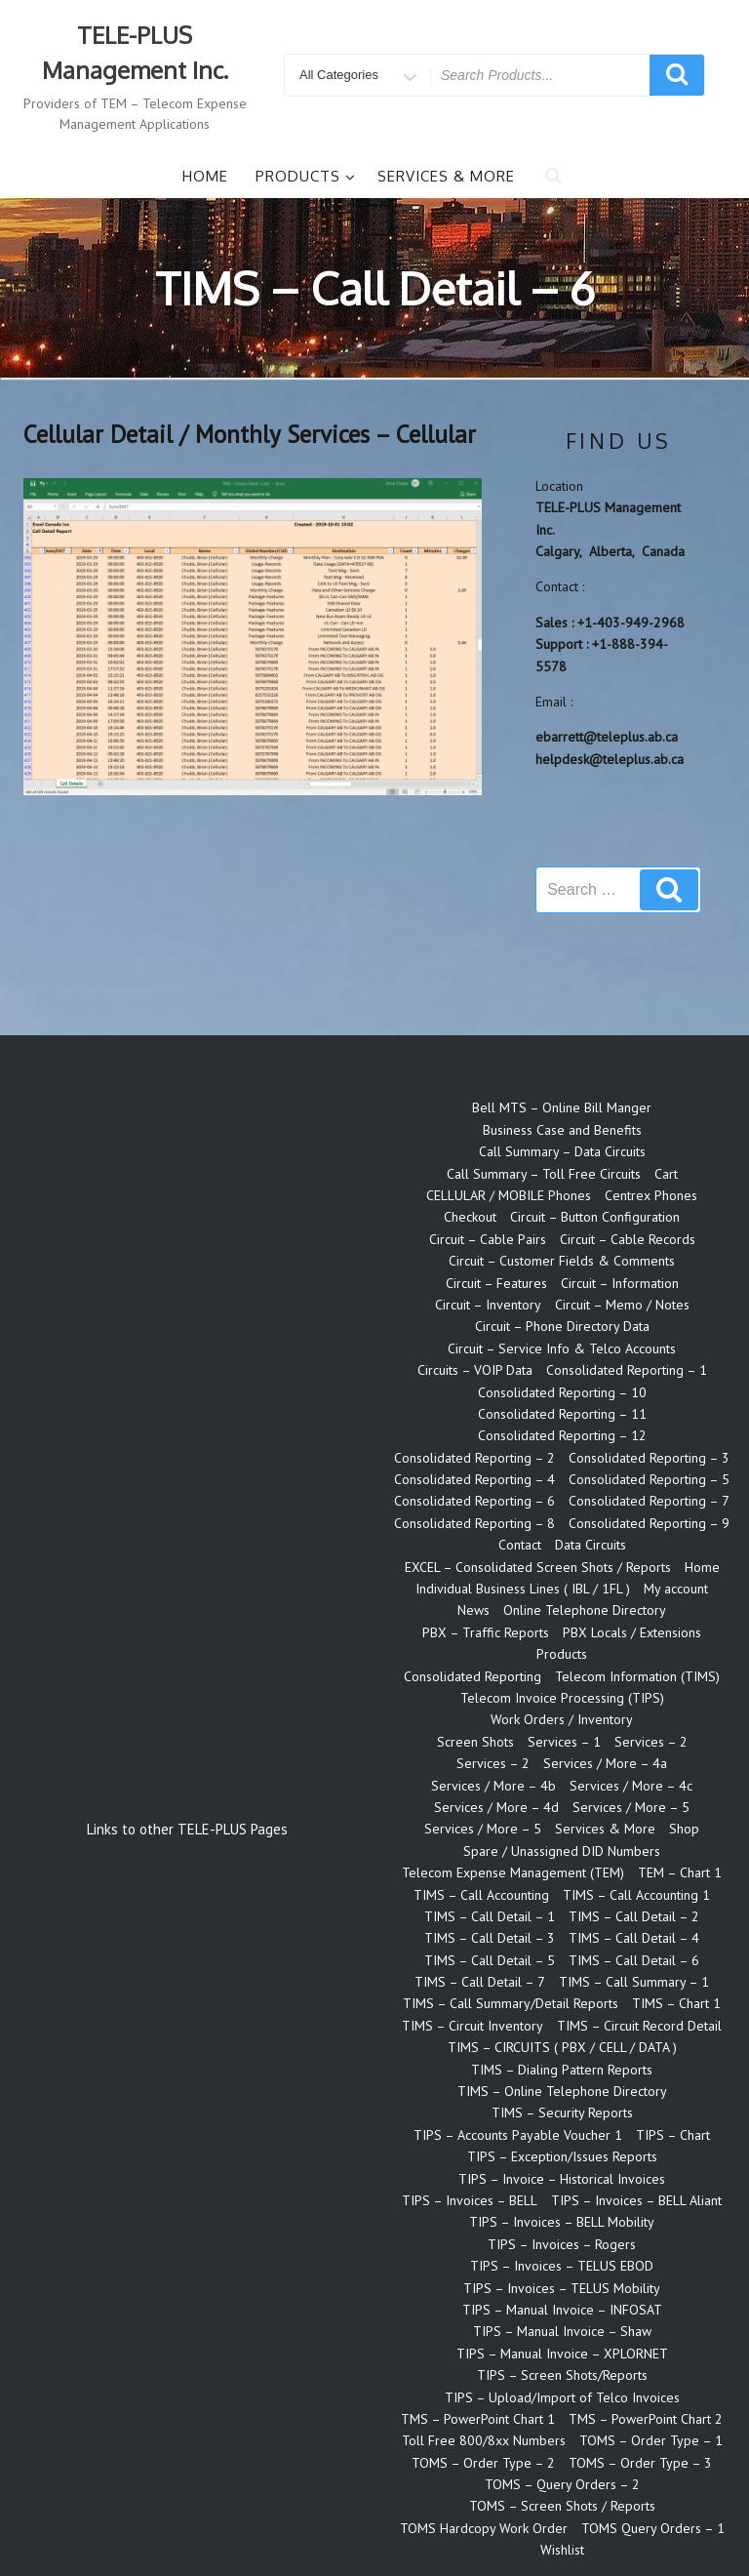 The height and width of the screenshot is (2576, 749). What do you see at coordinates (680, 1872) in the screenshot?
I see `TEM – Chart 1` at bounding box center [680, 1872].